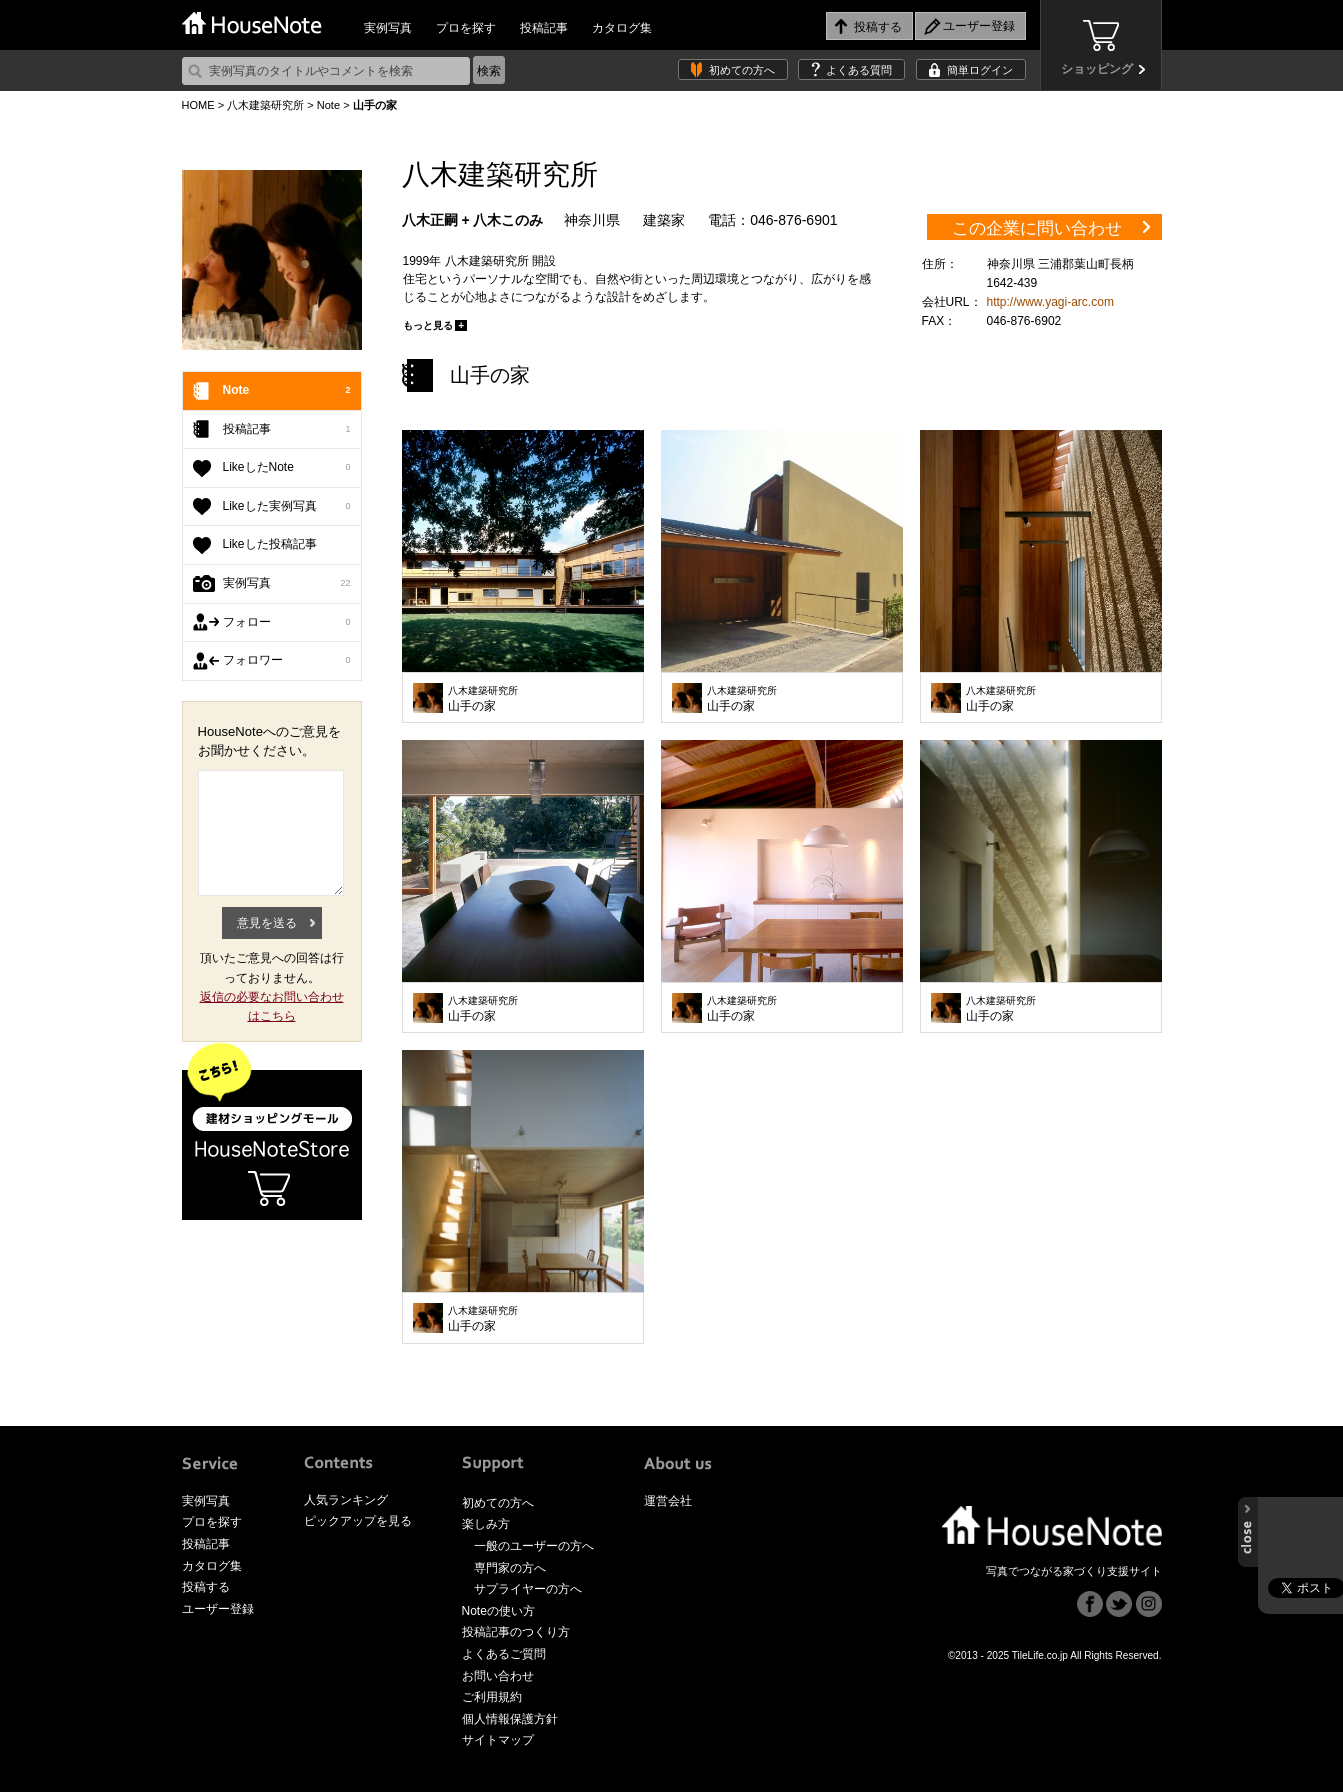  What do you see at coordinates (1050, 302) in the screenshot?
I see `http://www.yagi-arc.com` at bounding box center [1050, 302].